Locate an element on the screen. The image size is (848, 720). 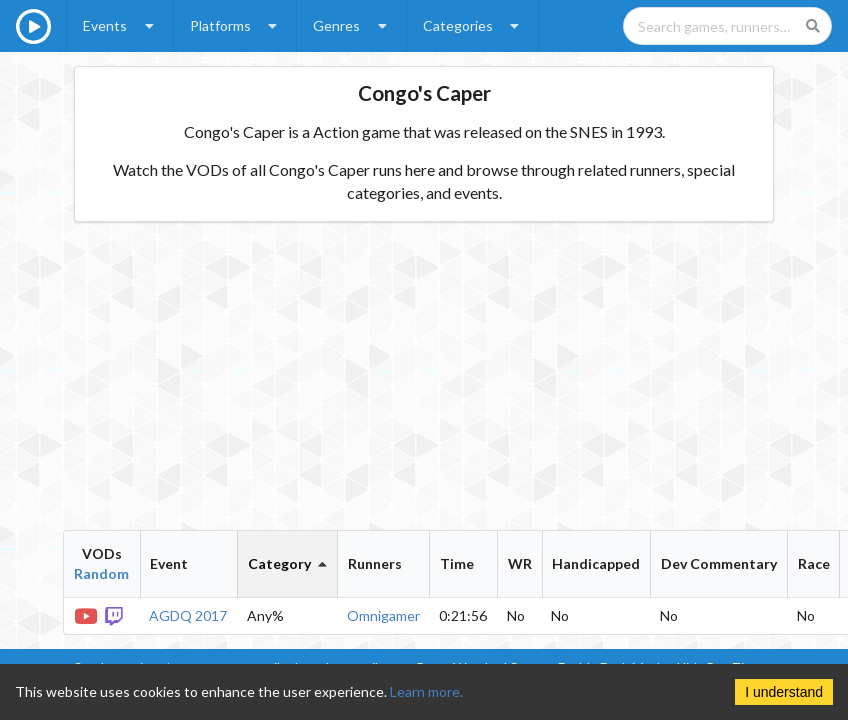
Omnigamer is located at coordinates (383, 615).